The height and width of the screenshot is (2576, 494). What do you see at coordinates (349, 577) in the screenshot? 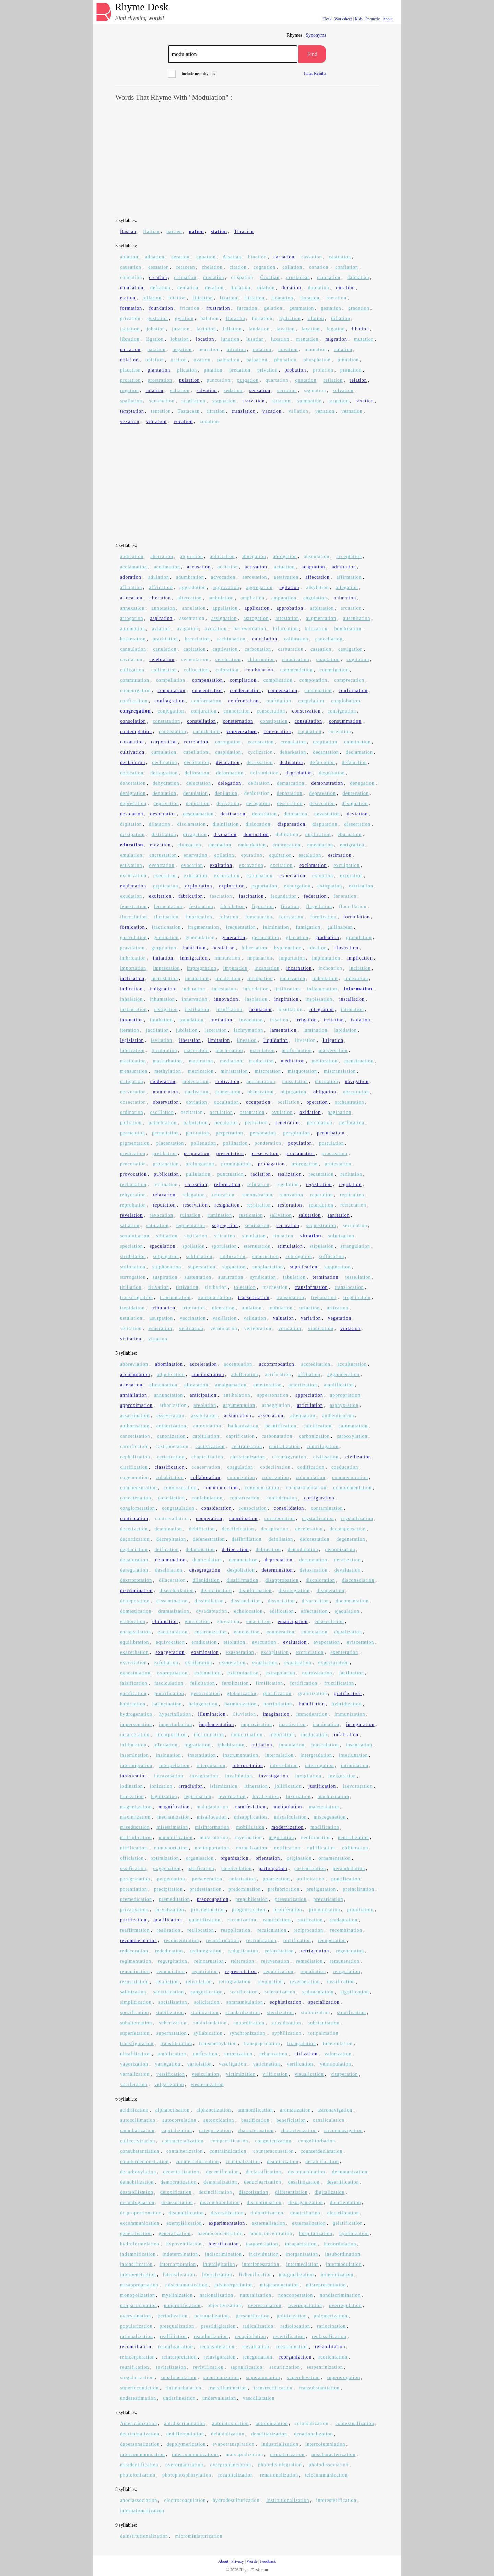
I see `affirmation` at bounding box center [349, 577].